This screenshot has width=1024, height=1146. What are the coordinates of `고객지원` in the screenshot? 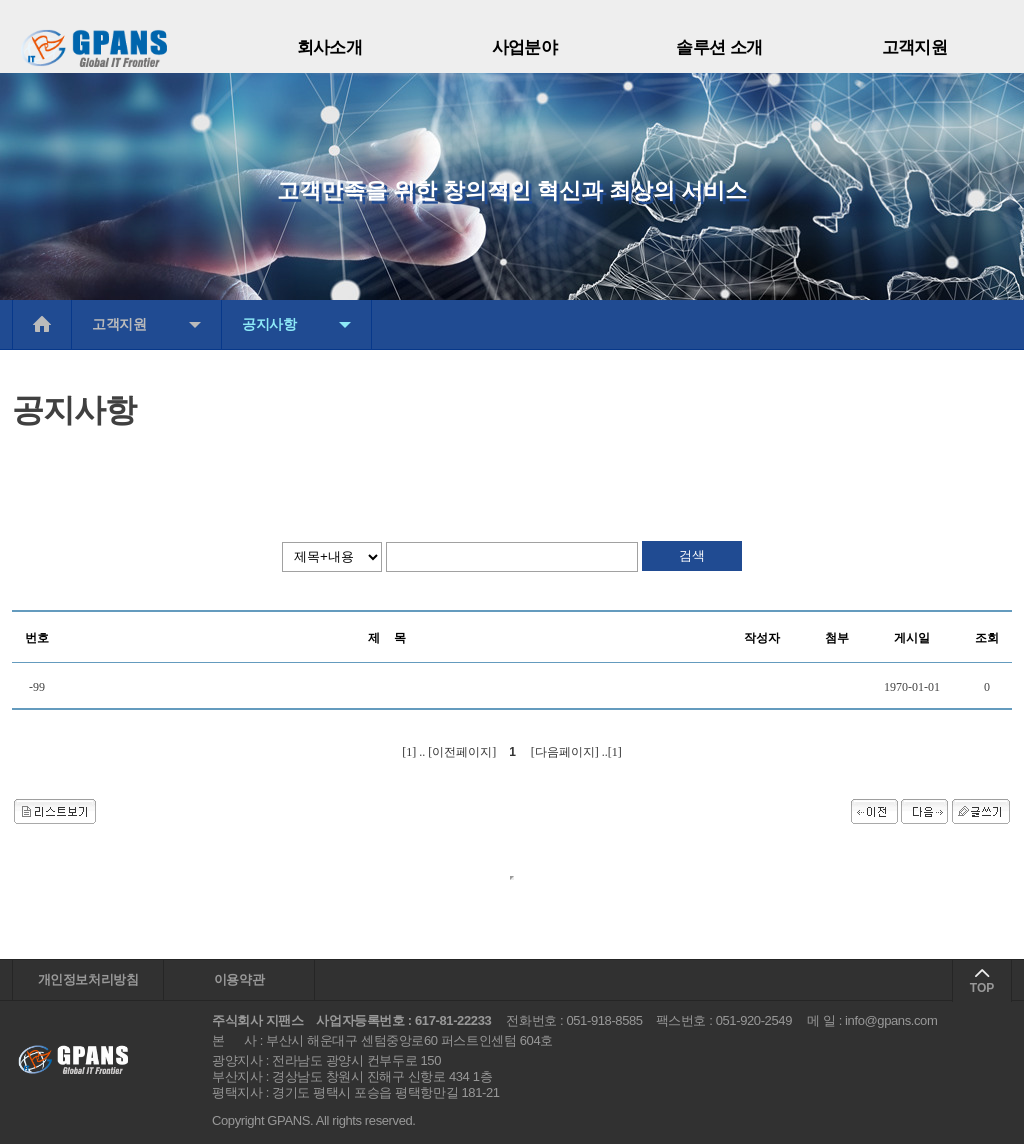 It's located at (915, 47).